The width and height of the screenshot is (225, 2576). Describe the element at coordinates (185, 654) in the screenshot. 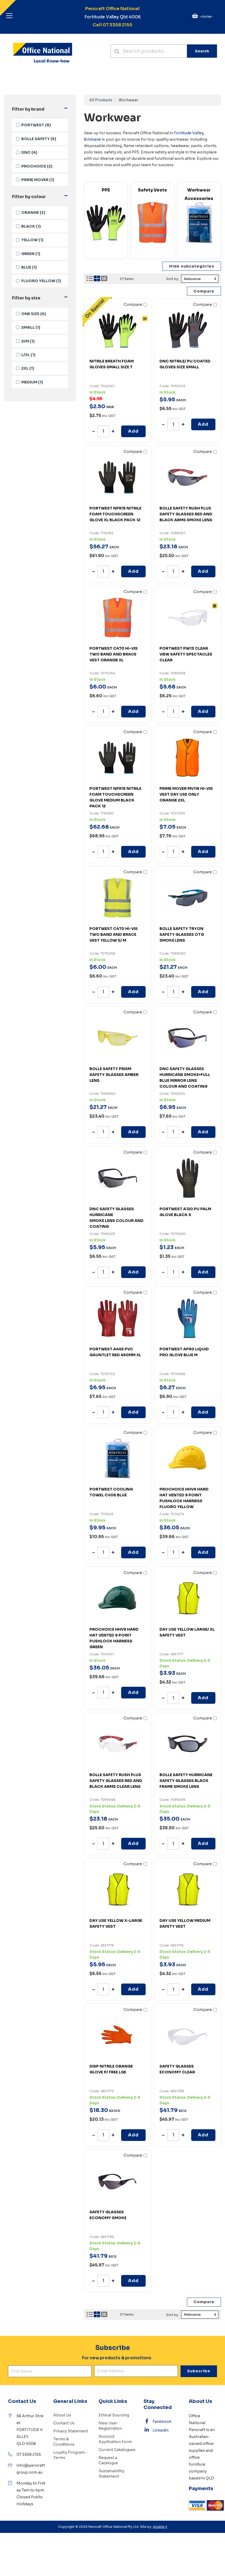

I see `PORTWEST PW13 CLEAR VIEW SAFETY SPECTACLES CLEAR` at that location.